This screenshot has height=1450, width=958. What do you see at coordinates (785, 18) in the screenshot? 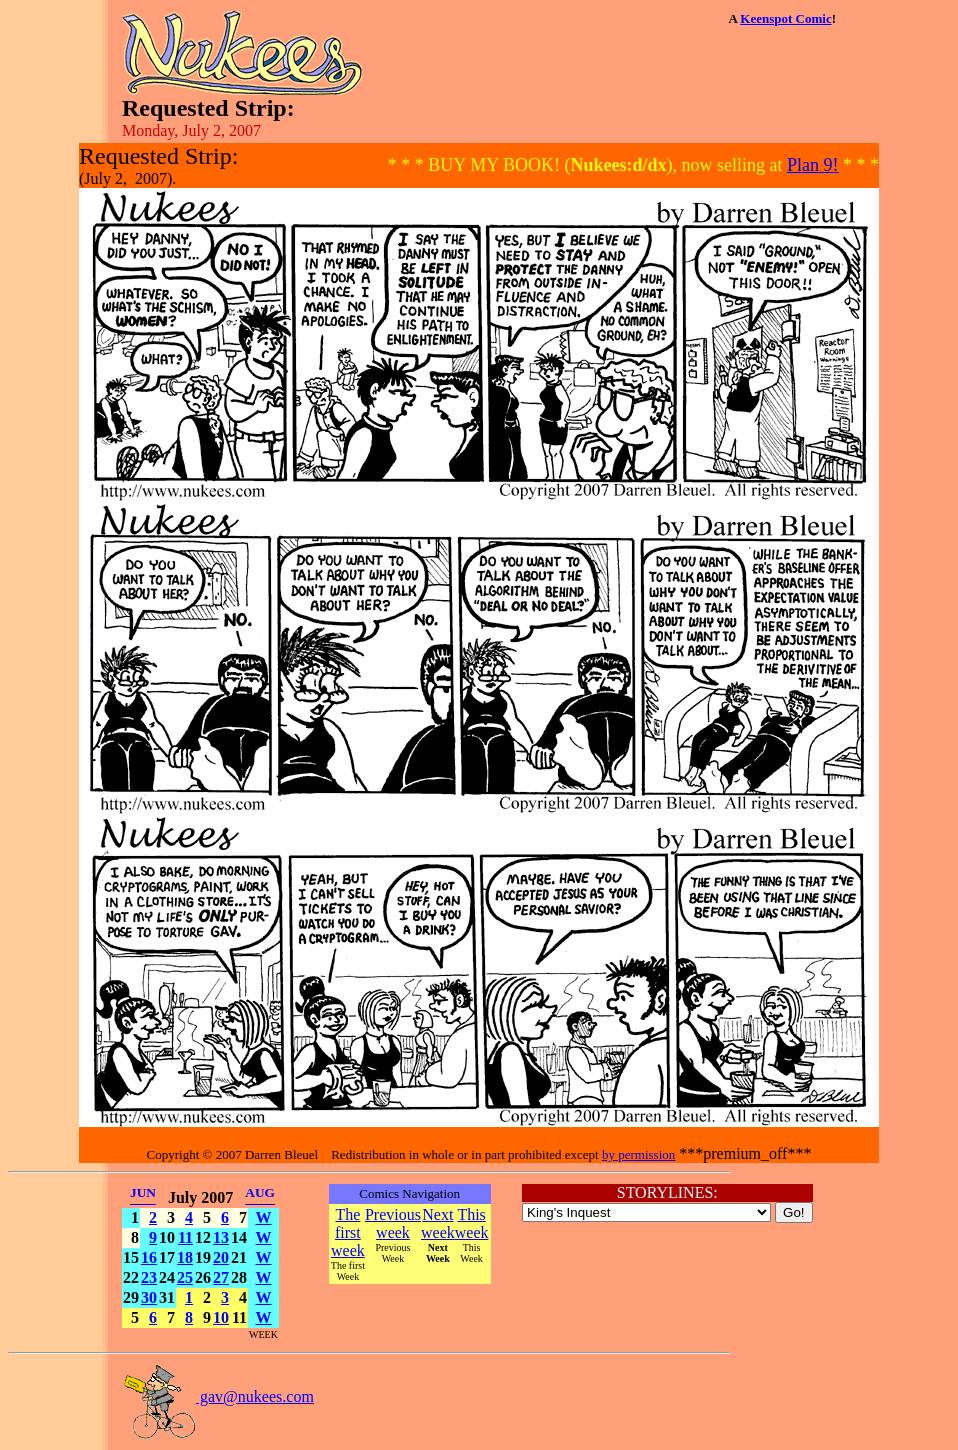
I see `Keenspot Comic` at bounding box center [785, 18].